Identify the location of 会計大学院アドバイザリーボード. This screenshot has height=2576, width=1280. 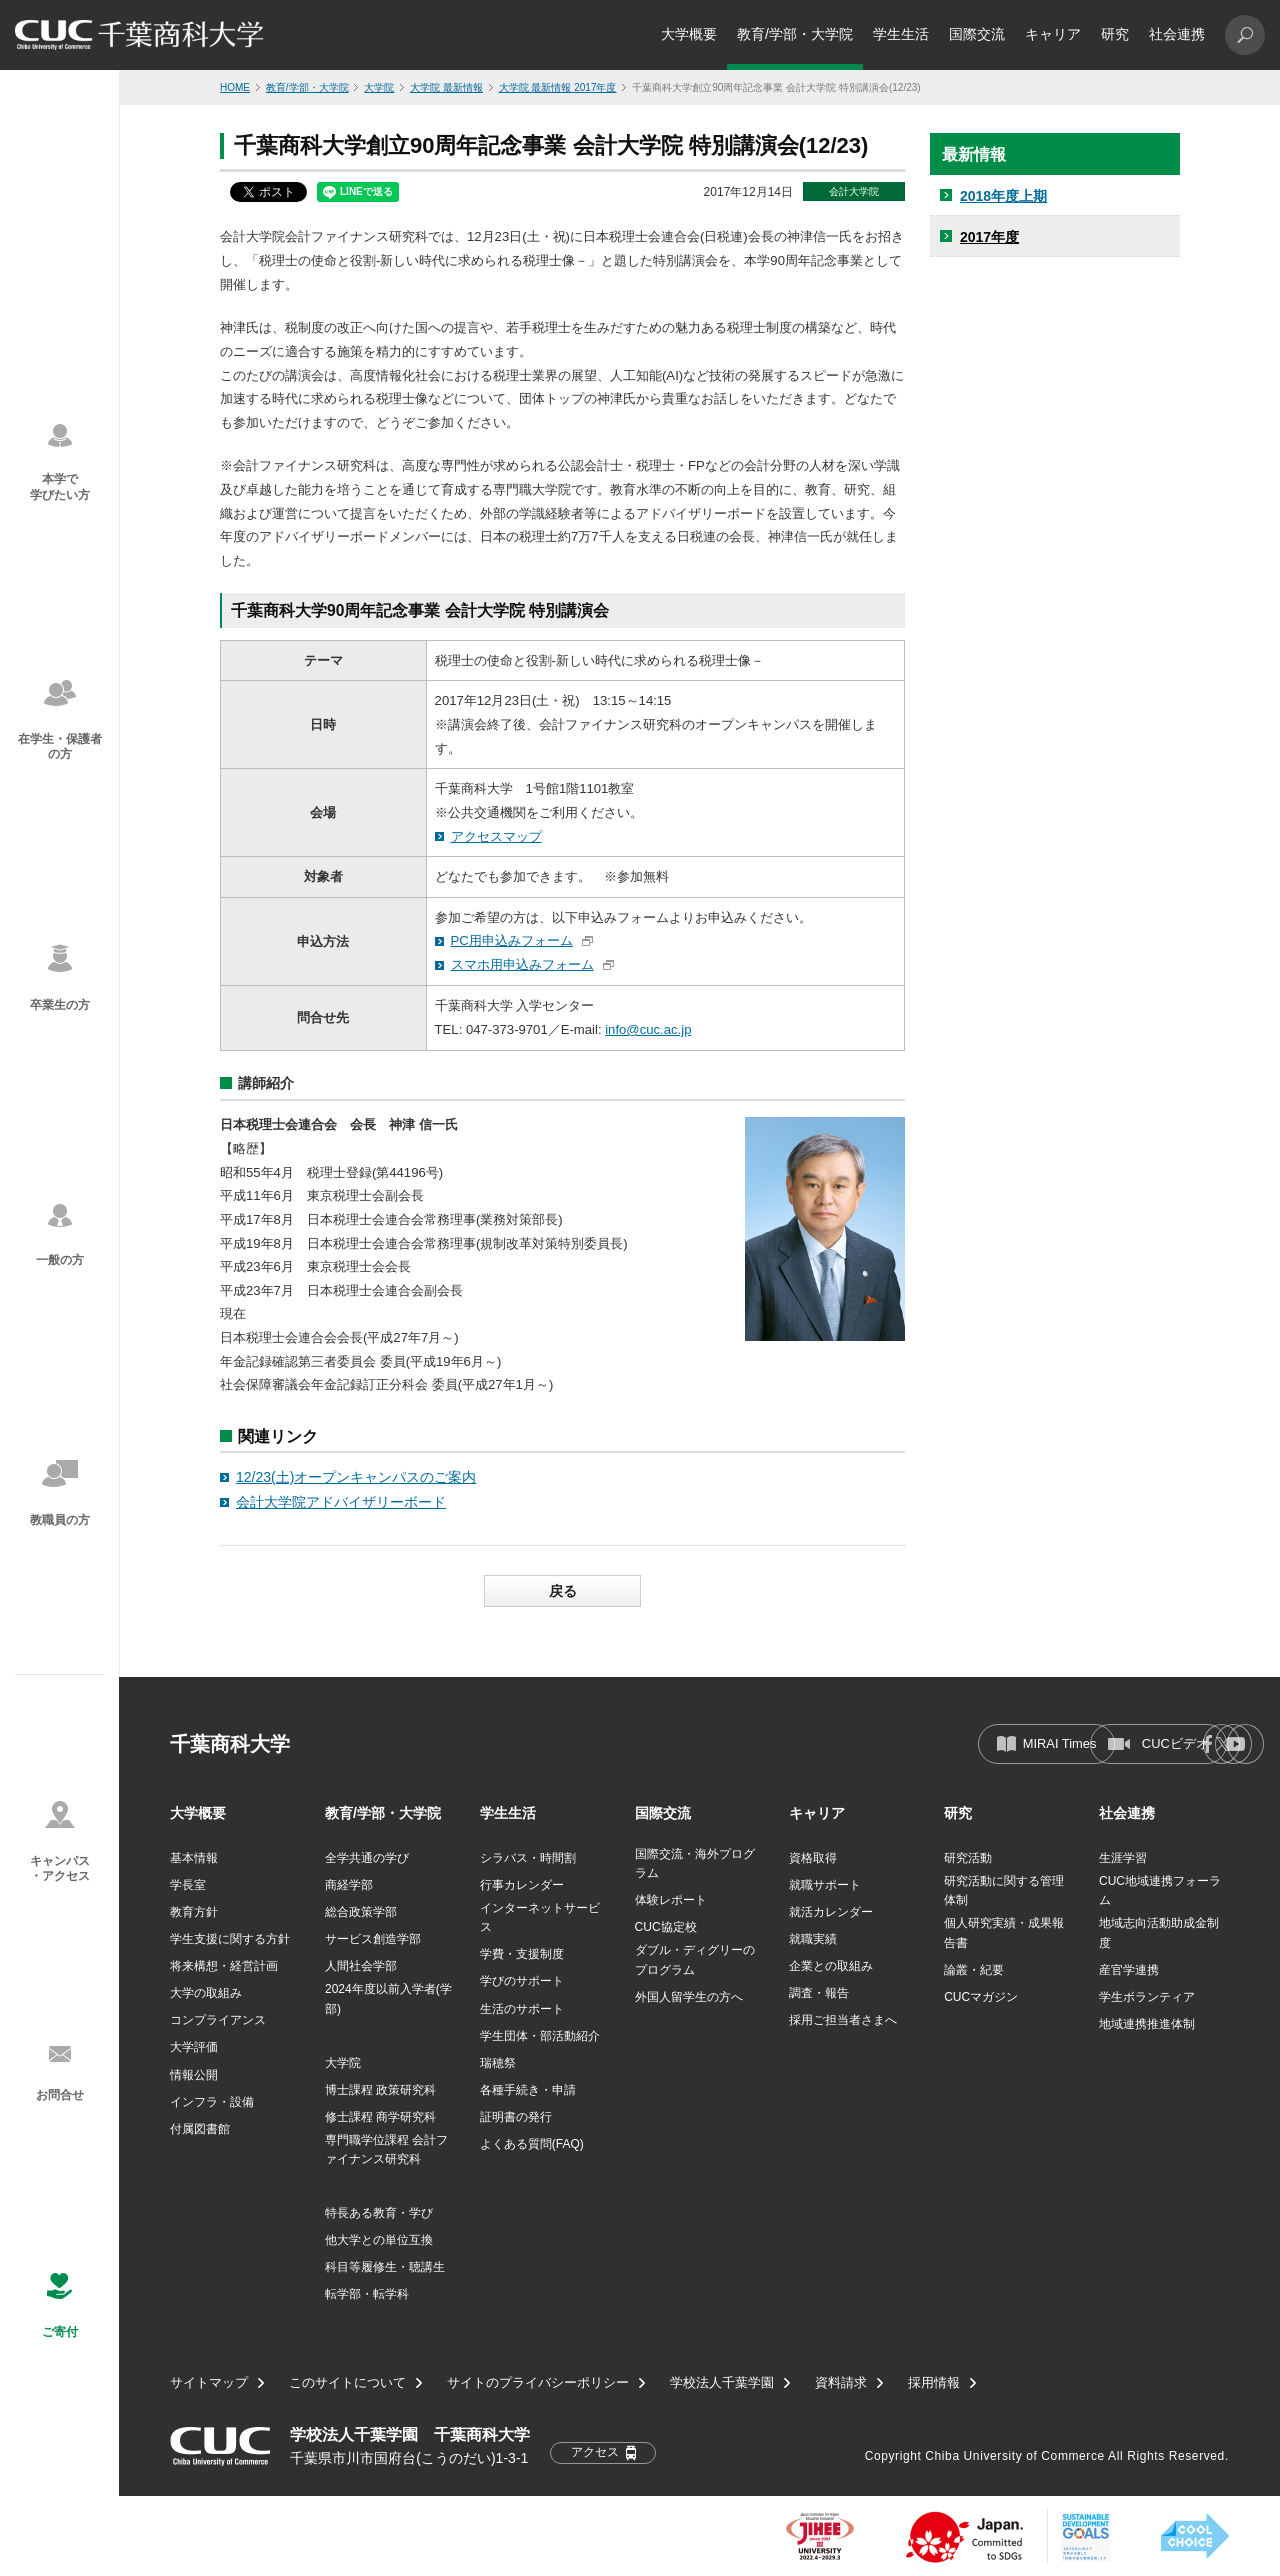
(341, 1502).